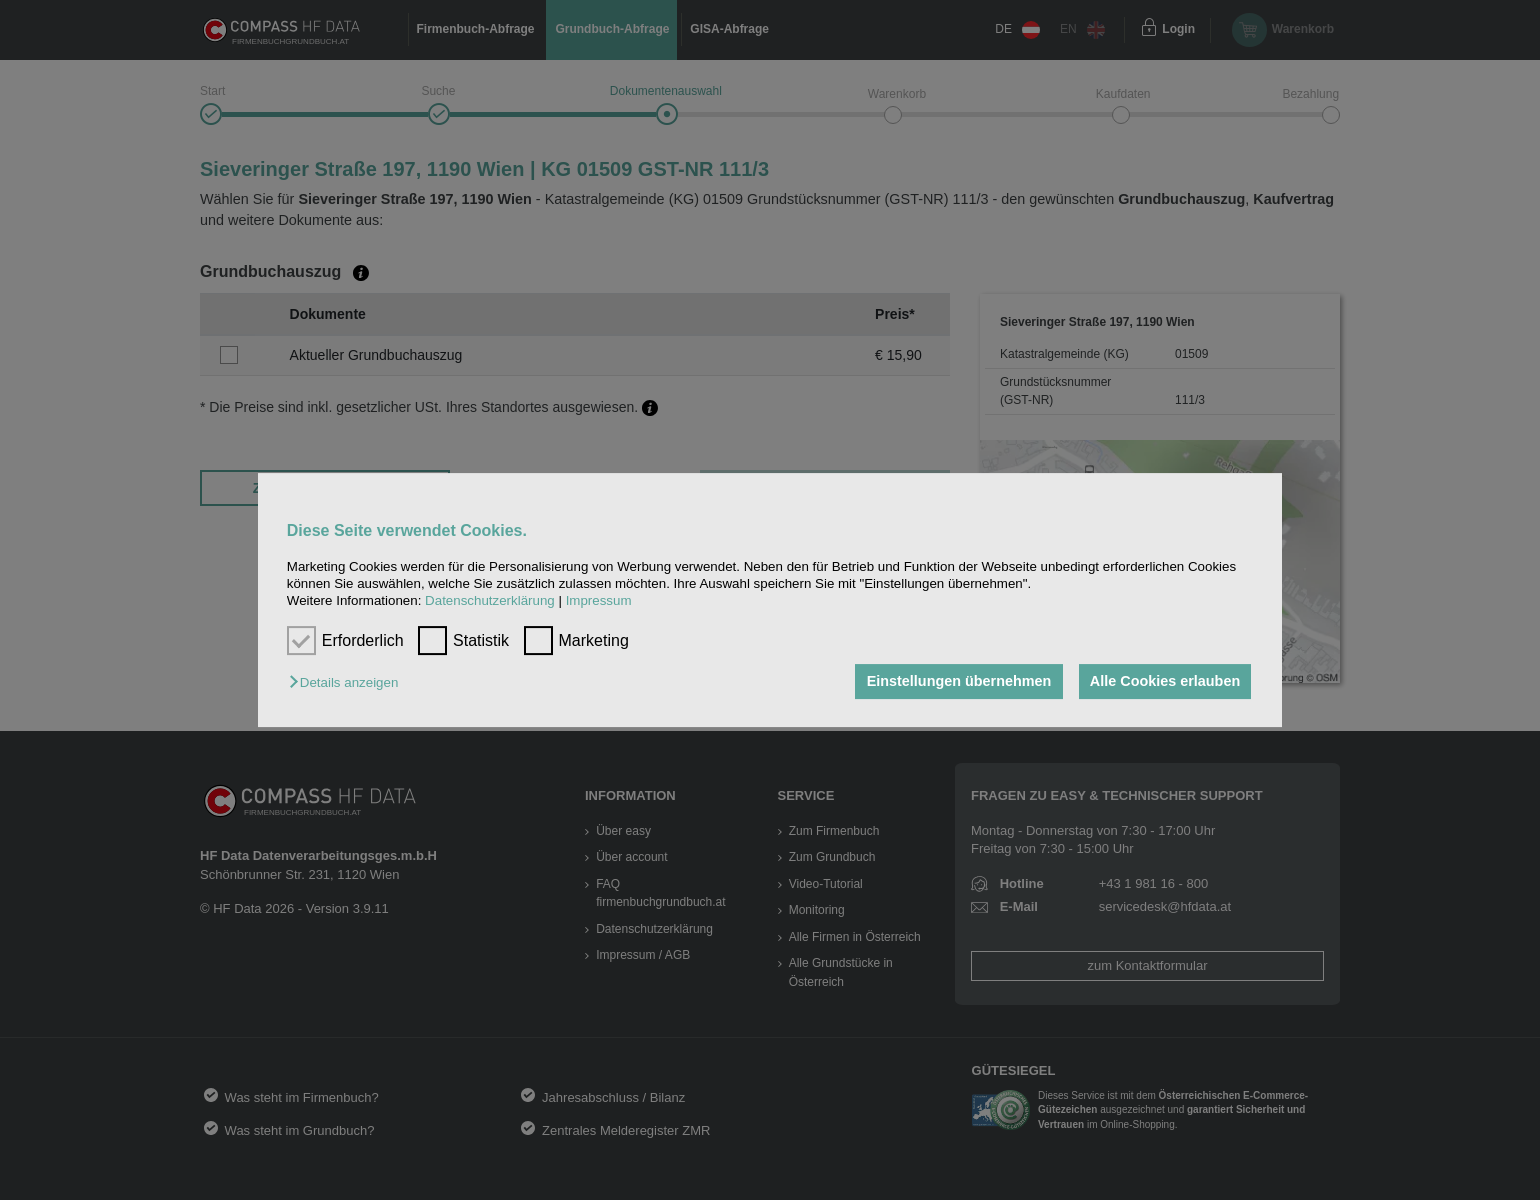 The height and width of the screenshot is (1200, 1540). Describe the element at coordinates (599, 601) in the screenshot. I see `Impressum` at that location.